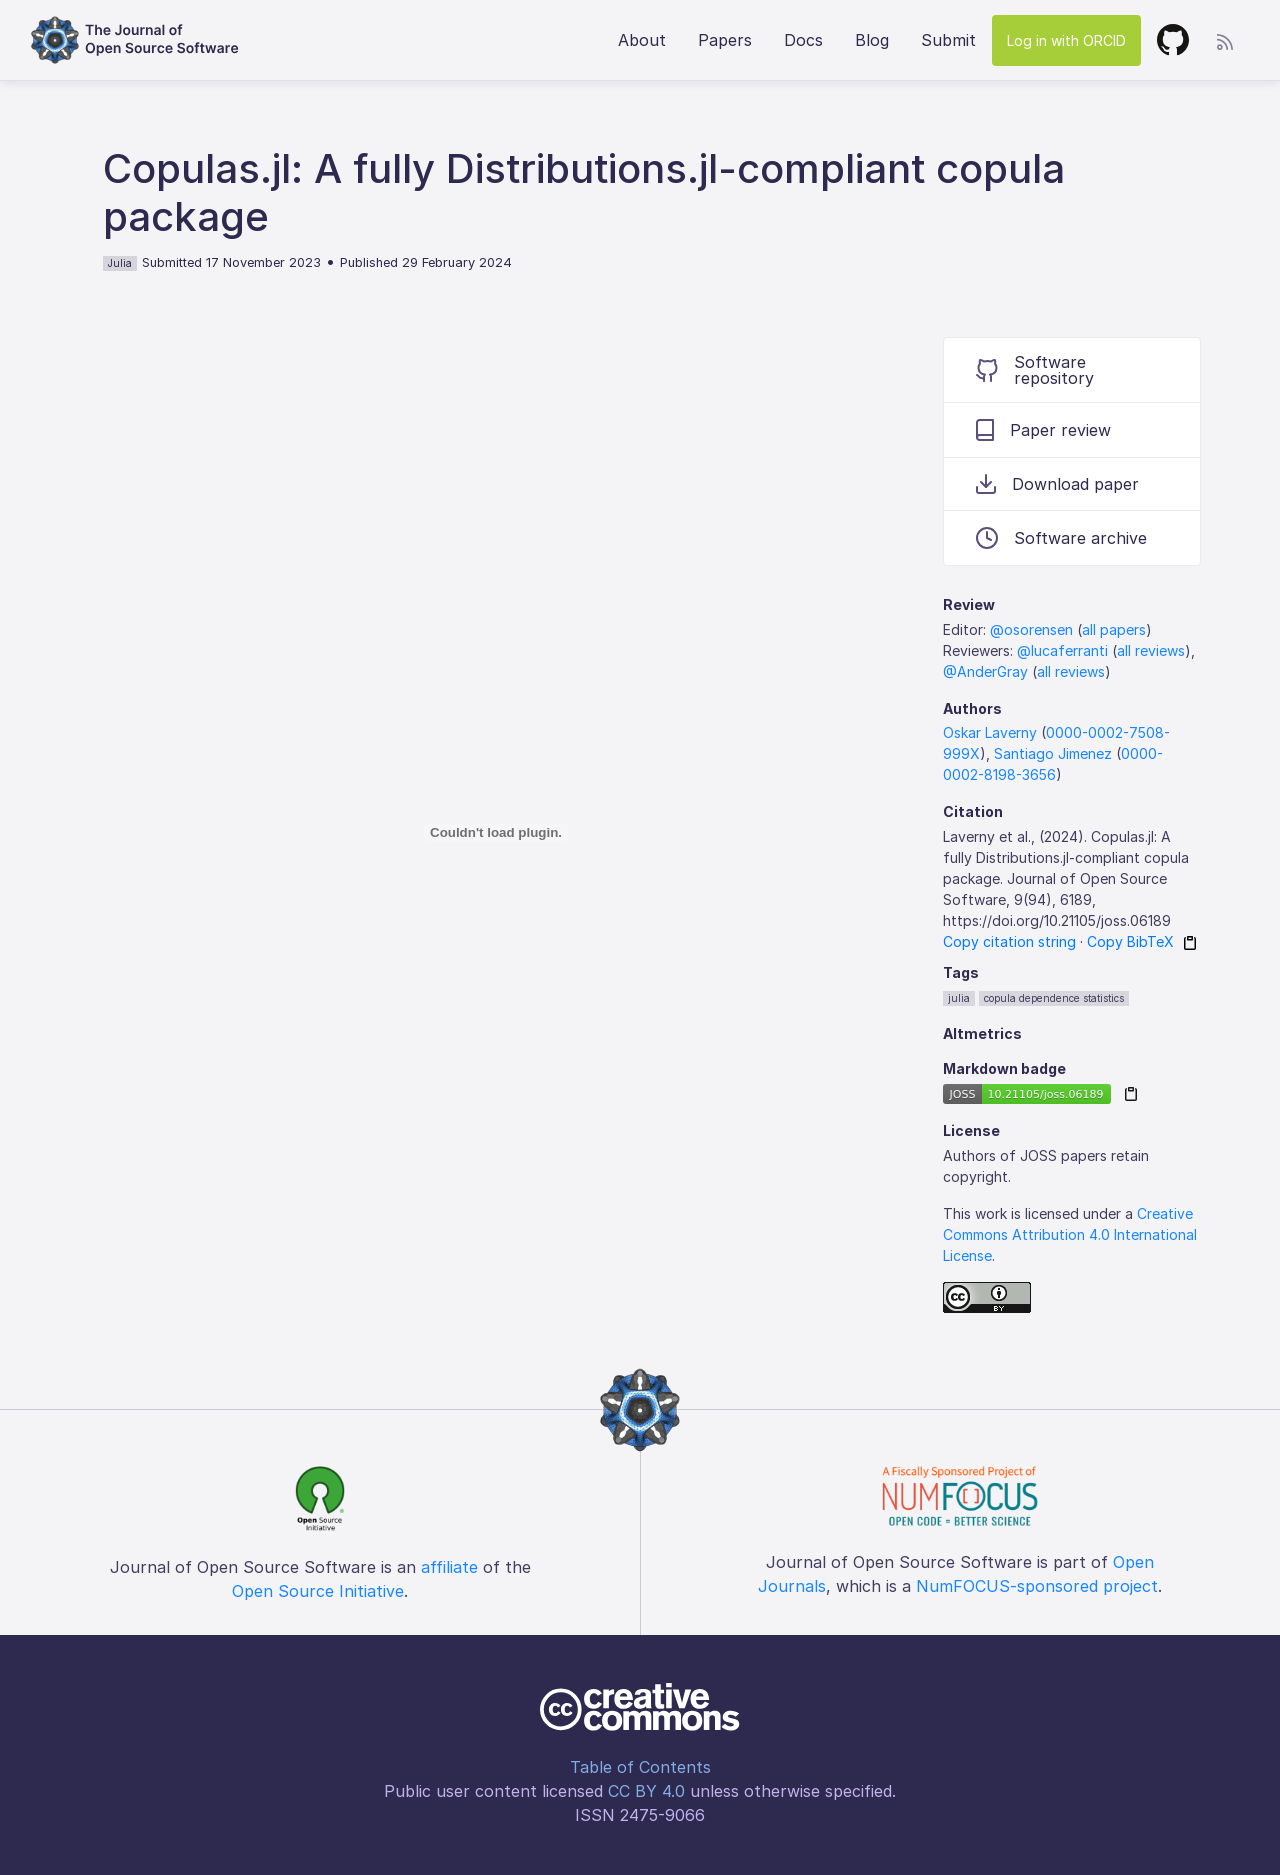 The image size is (1280, 1875). What do you see at coordinates (1057, 484) in the screenshot?
I see `Download paper` at bounding box center [1057, 484].